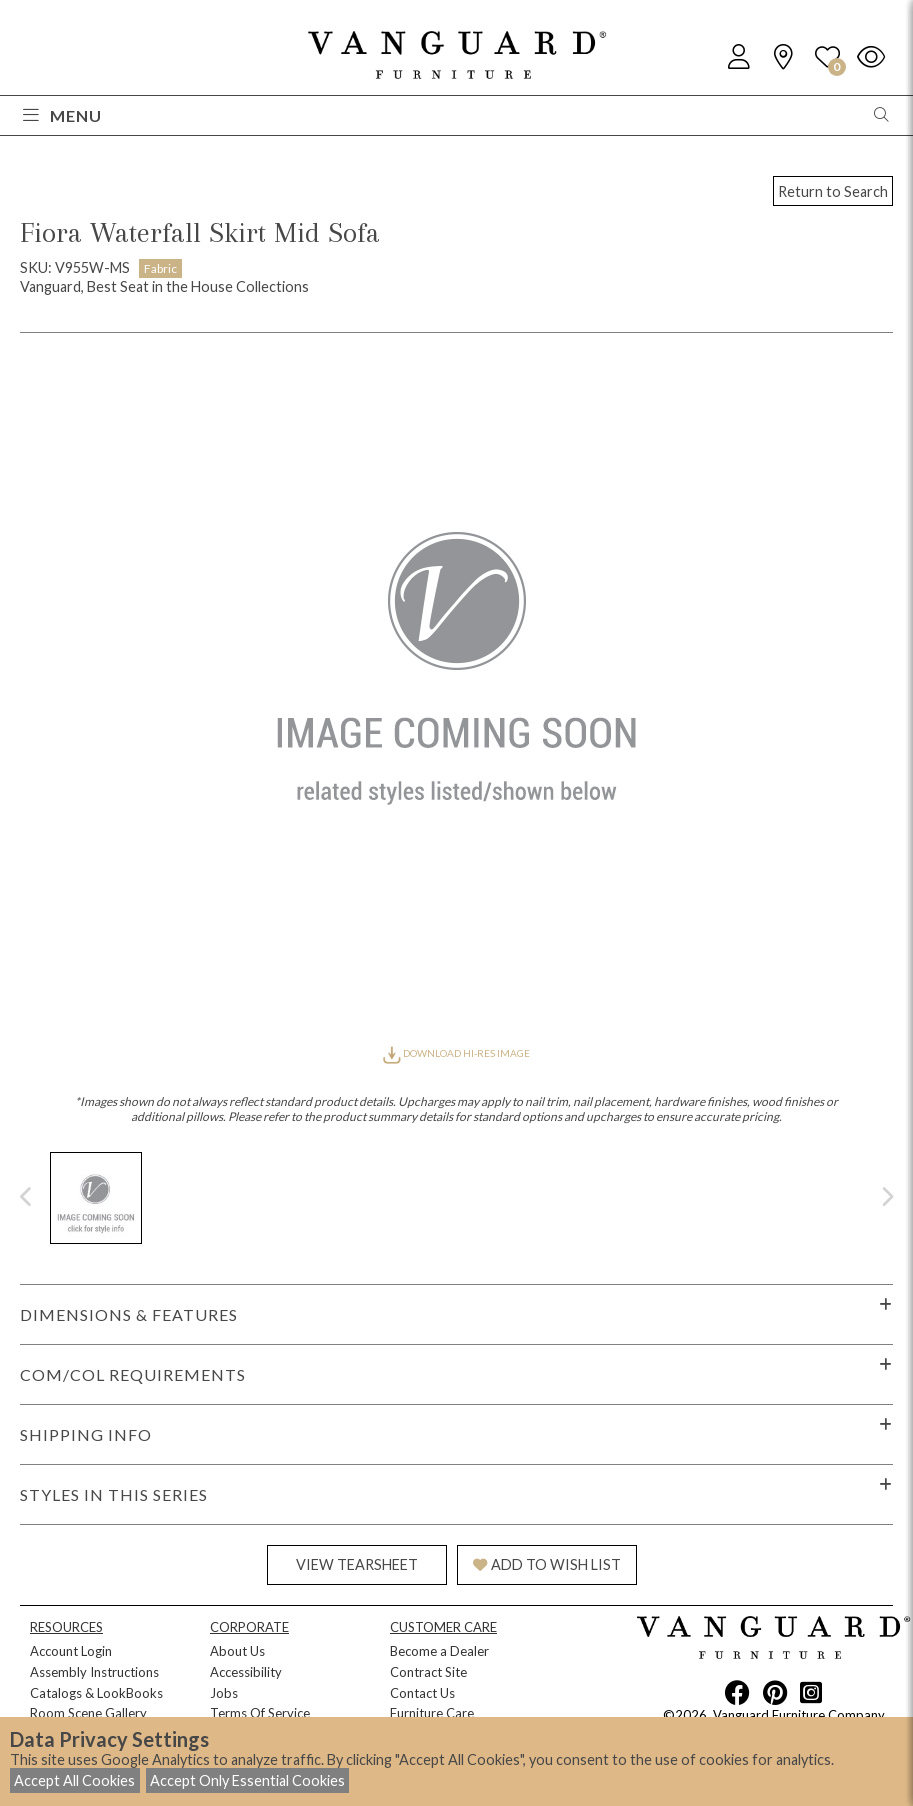 The width and height of the screenshot is (913, 1806). I want to click on Catalogs & LookBooks, so click(96, 1693).